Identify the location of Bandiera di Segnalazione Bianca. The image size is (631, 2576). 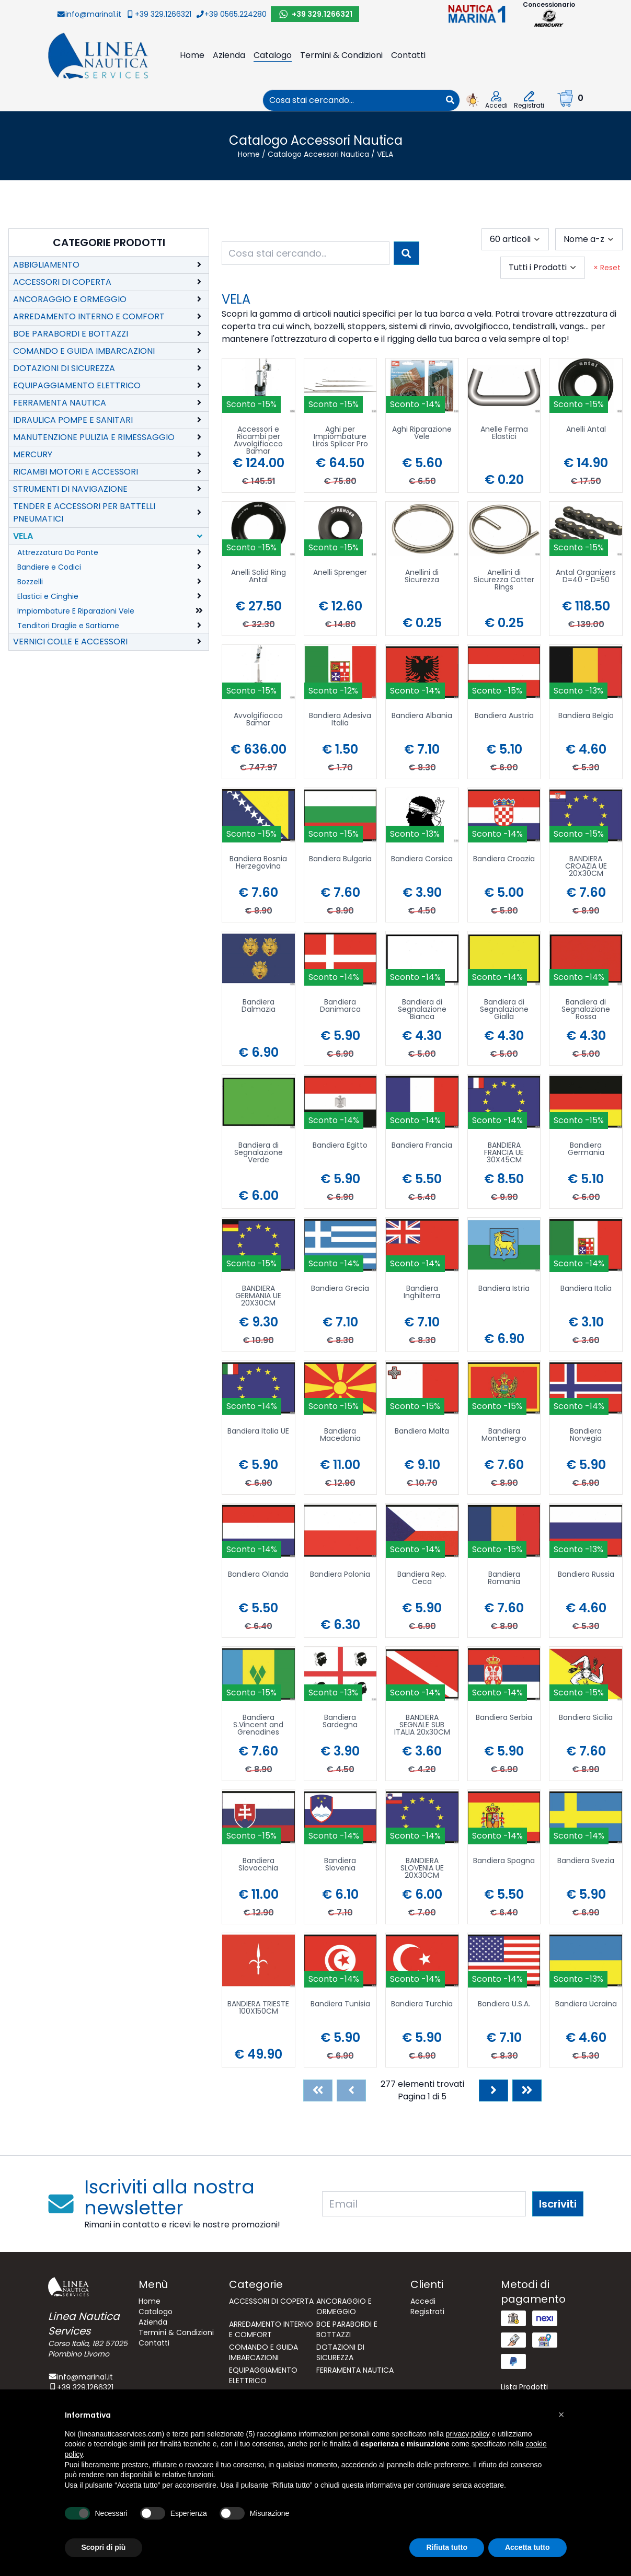
(422, 1010).